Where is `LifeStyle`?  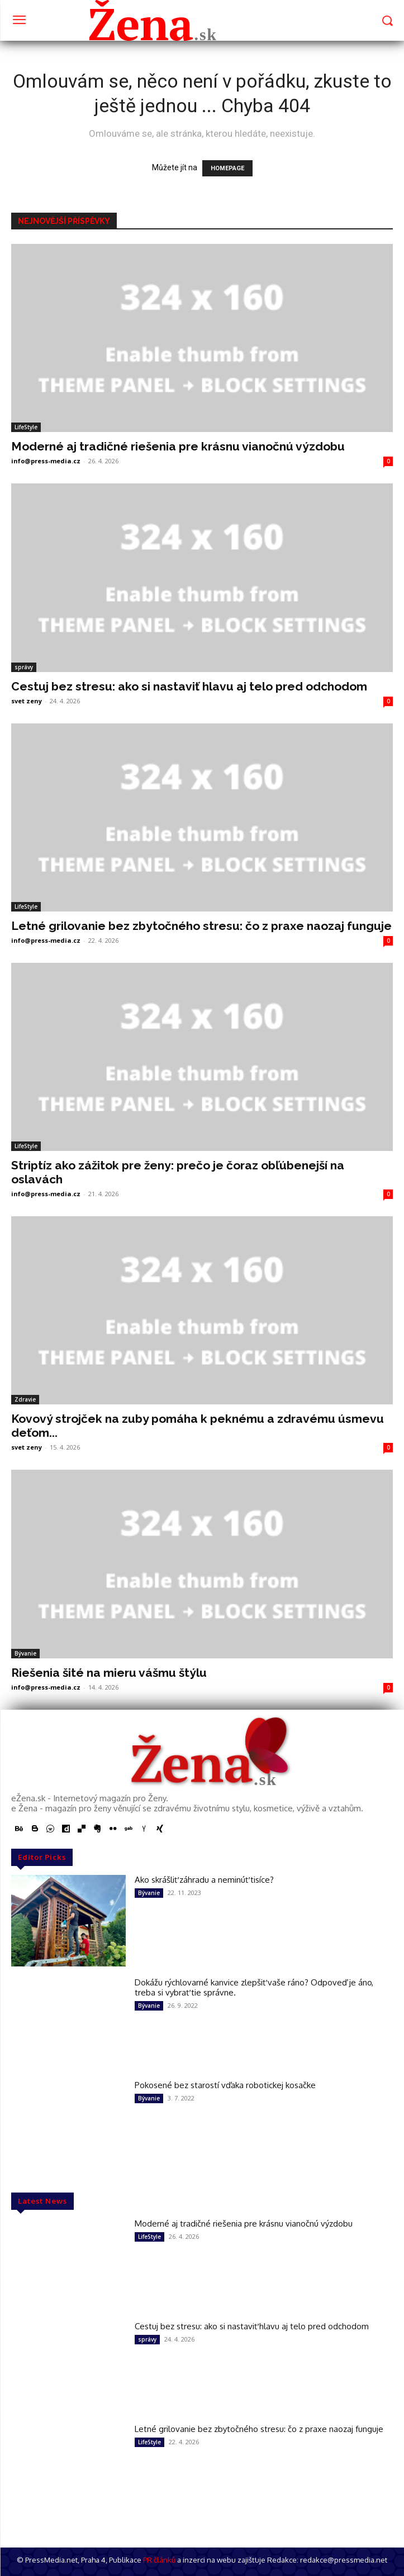 LifeStyle is located at coordinates (26, 427).